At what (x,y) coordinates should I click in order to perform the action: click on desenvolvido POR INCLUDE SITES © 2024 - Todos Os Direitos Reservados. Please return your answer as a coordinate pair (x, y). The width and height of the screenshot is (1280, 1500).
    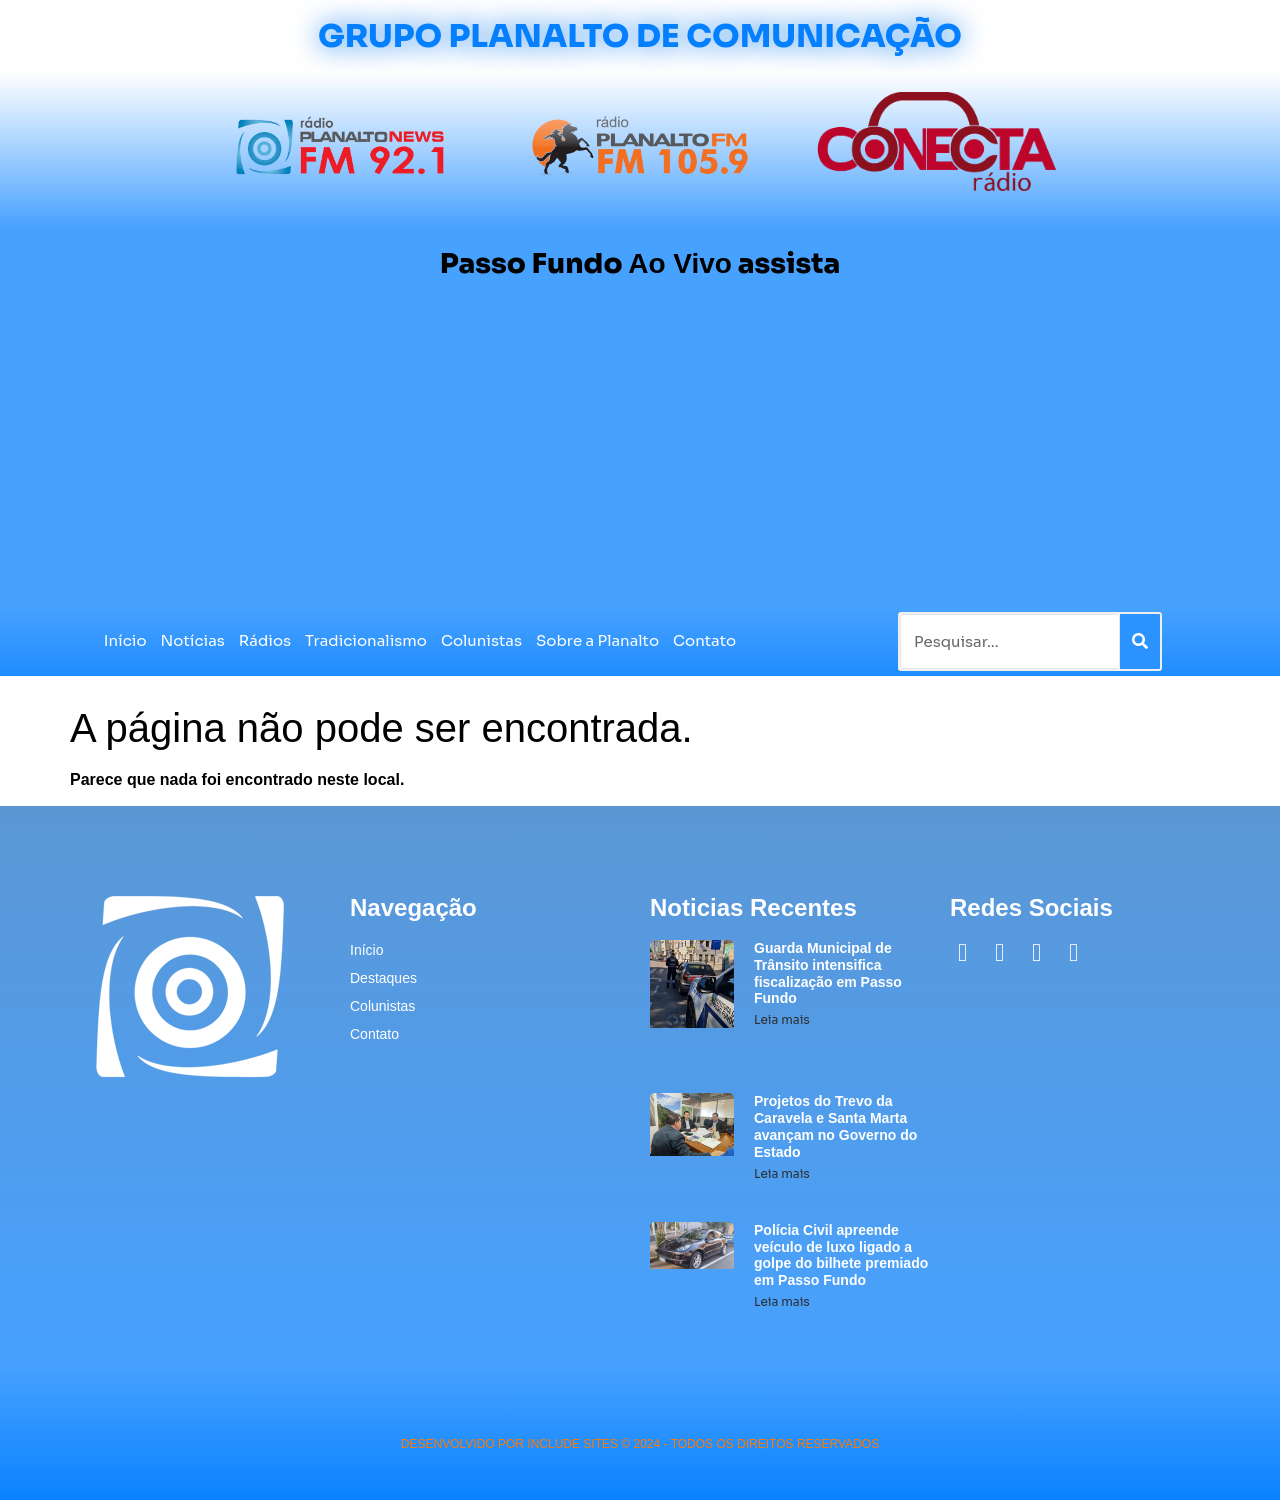
    Looking at the image, I should click on (640, 1444).